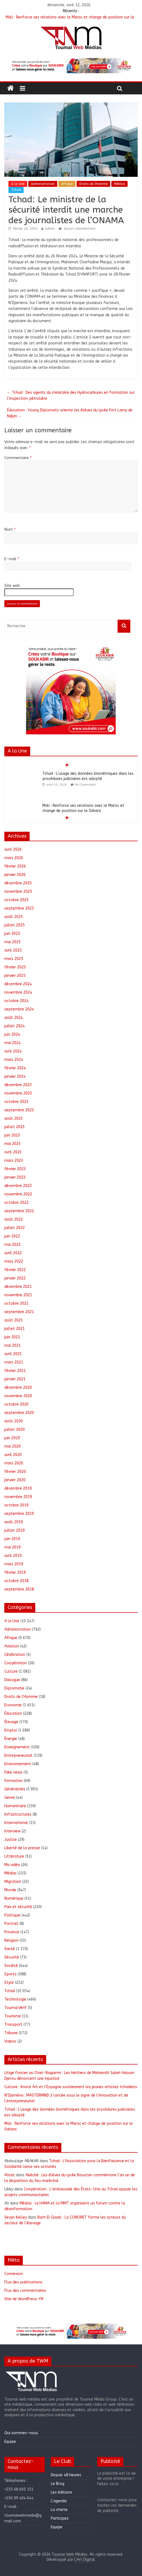  I want to click on novembre 2021, so click(18, 1295).